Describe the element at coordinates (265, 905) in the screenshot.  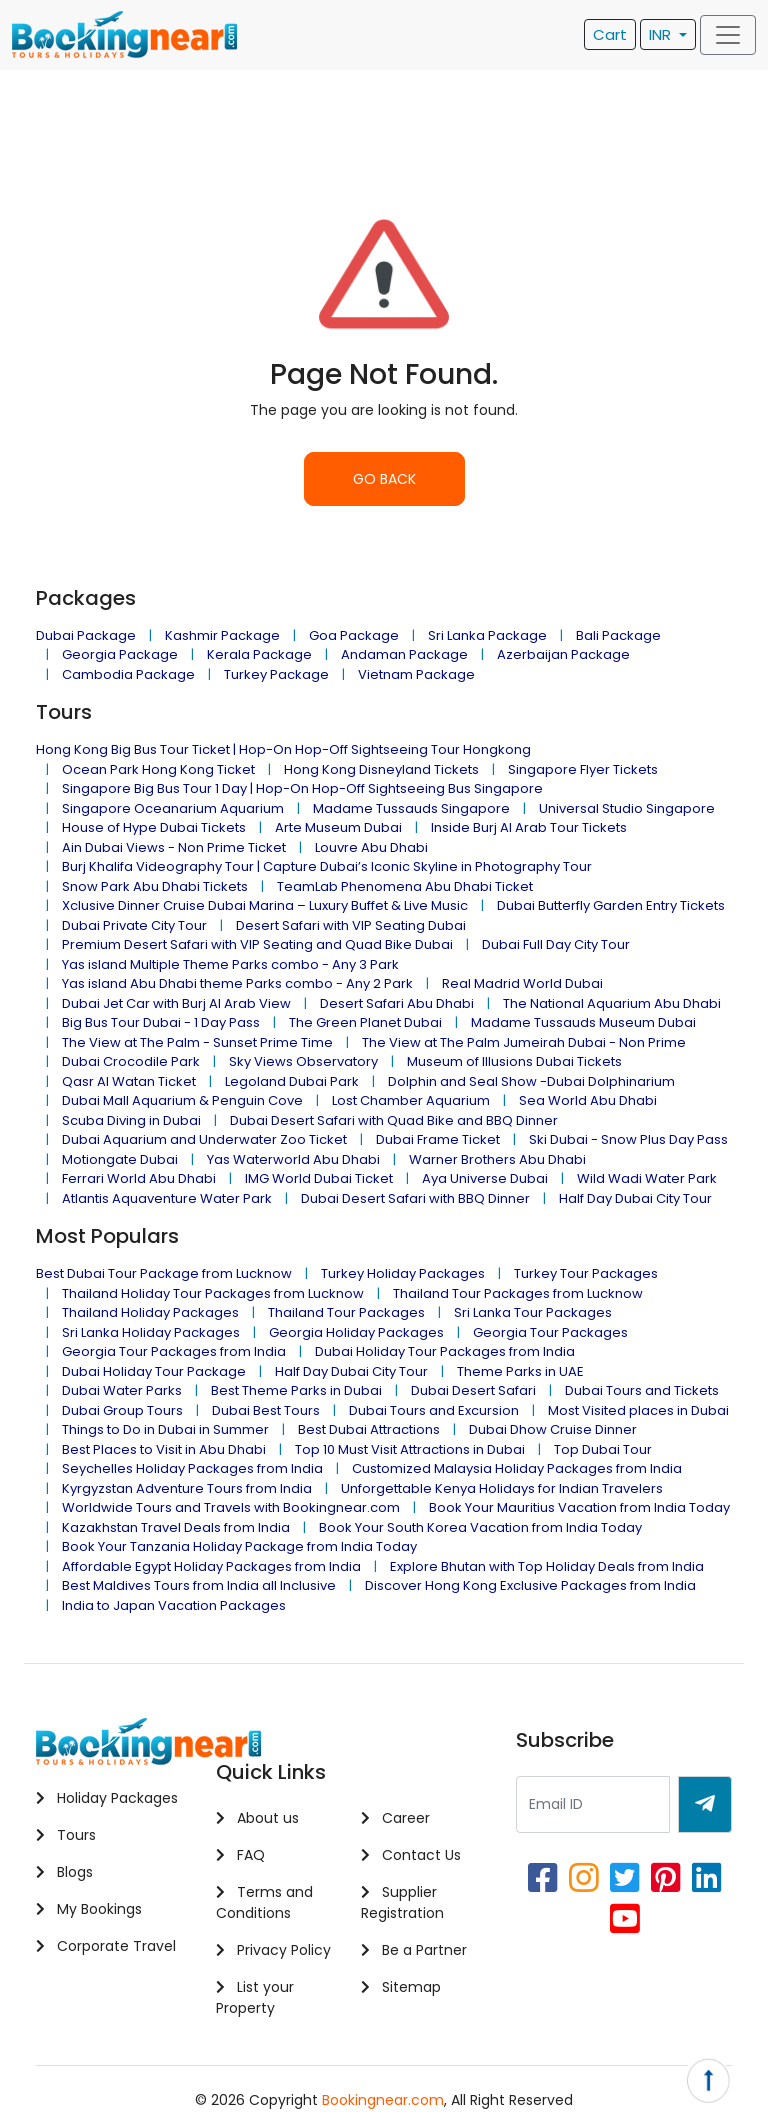
I see `Xclusive Dinner Cruise Dubai Marina – Luxury Buffet & Live Music` at that location.